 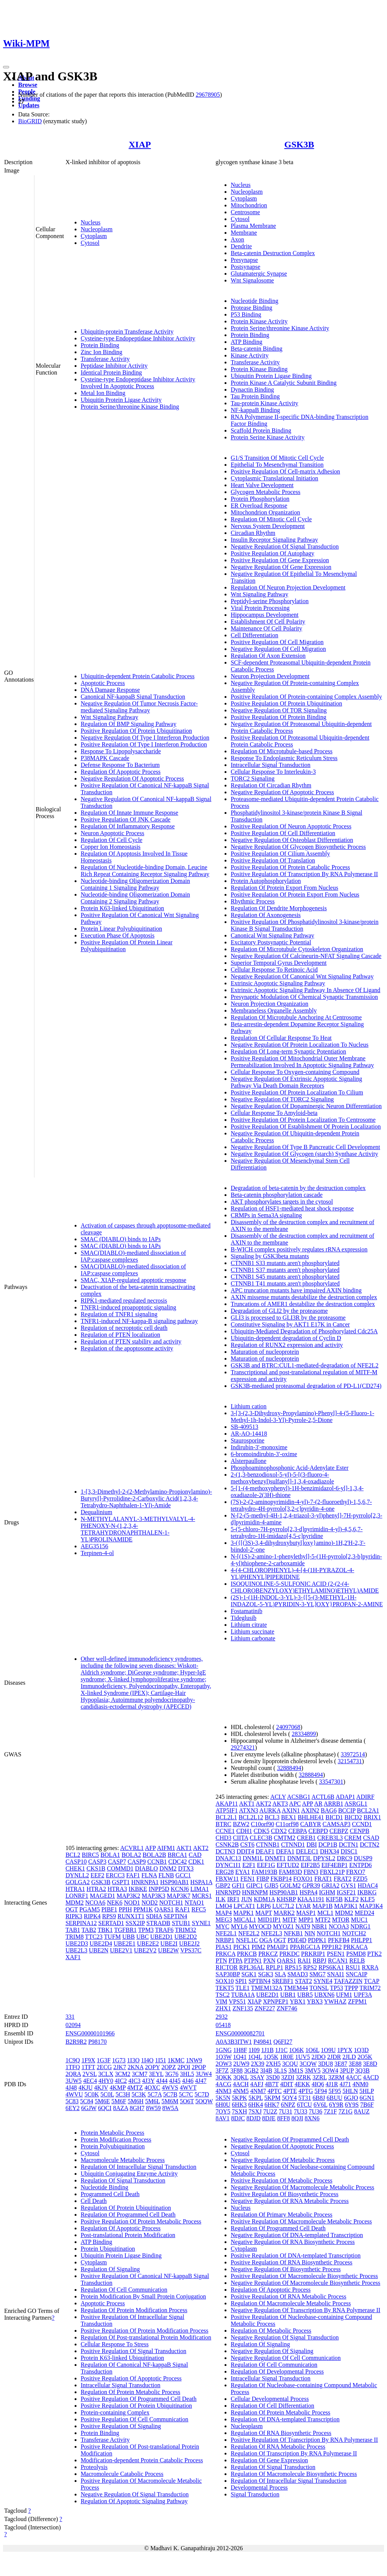 What do you see at coordinates (339, 1926) in the screenshot?
I see `NCOA3` at bounding box center [339, 1926].